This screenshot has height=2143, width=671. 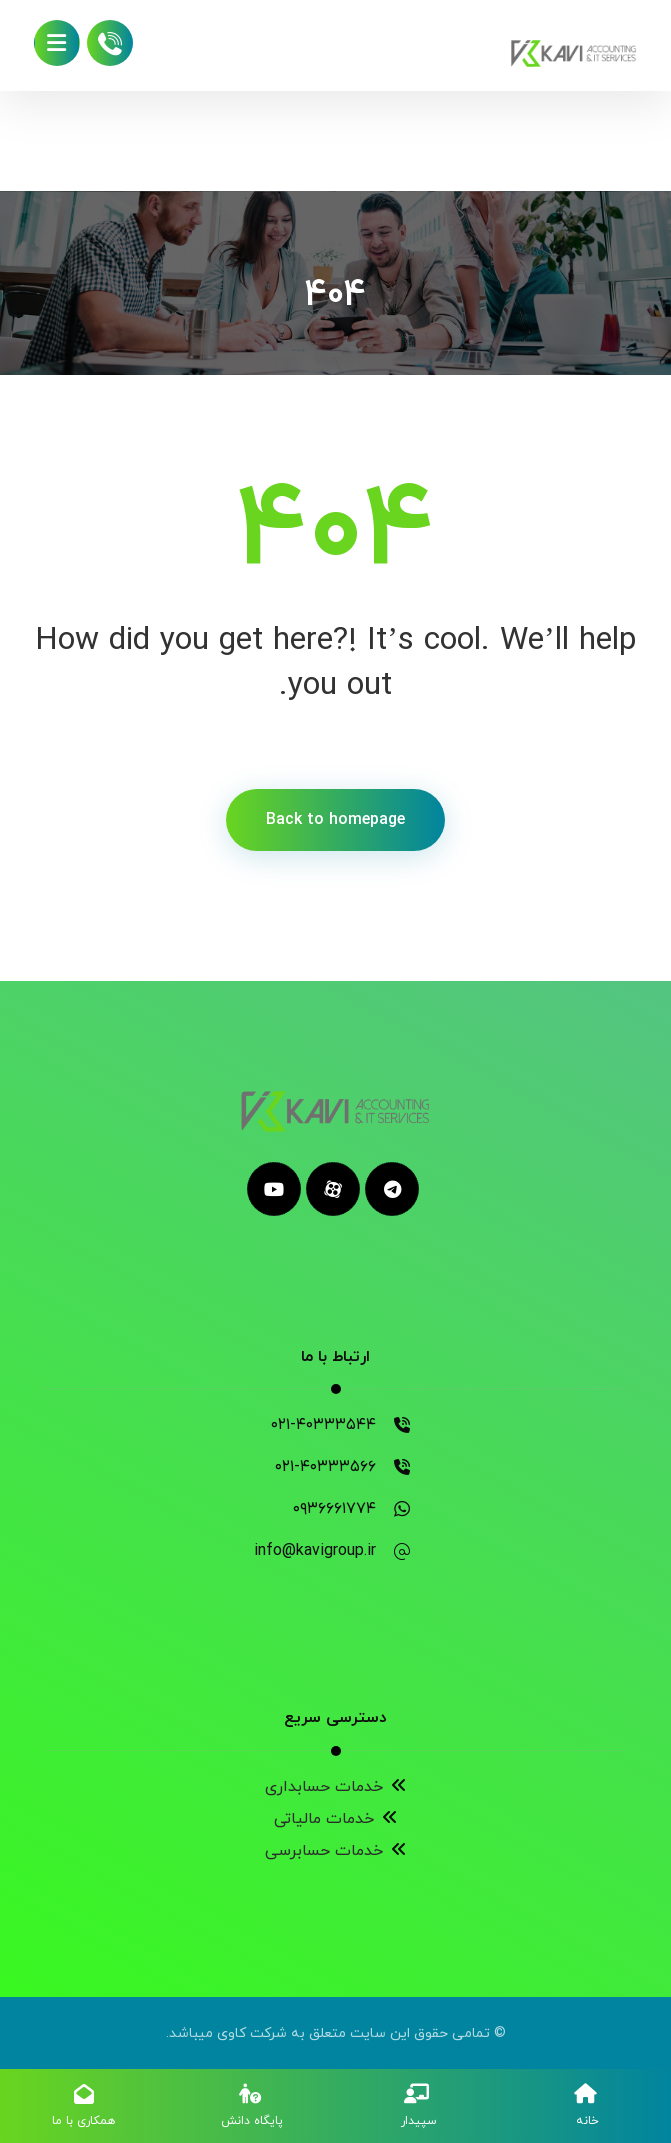 What do you see at coordinates (336, 1819) in the screenshot?
I see `خدمات مالیاتی` at bounding box center [336, 1819].